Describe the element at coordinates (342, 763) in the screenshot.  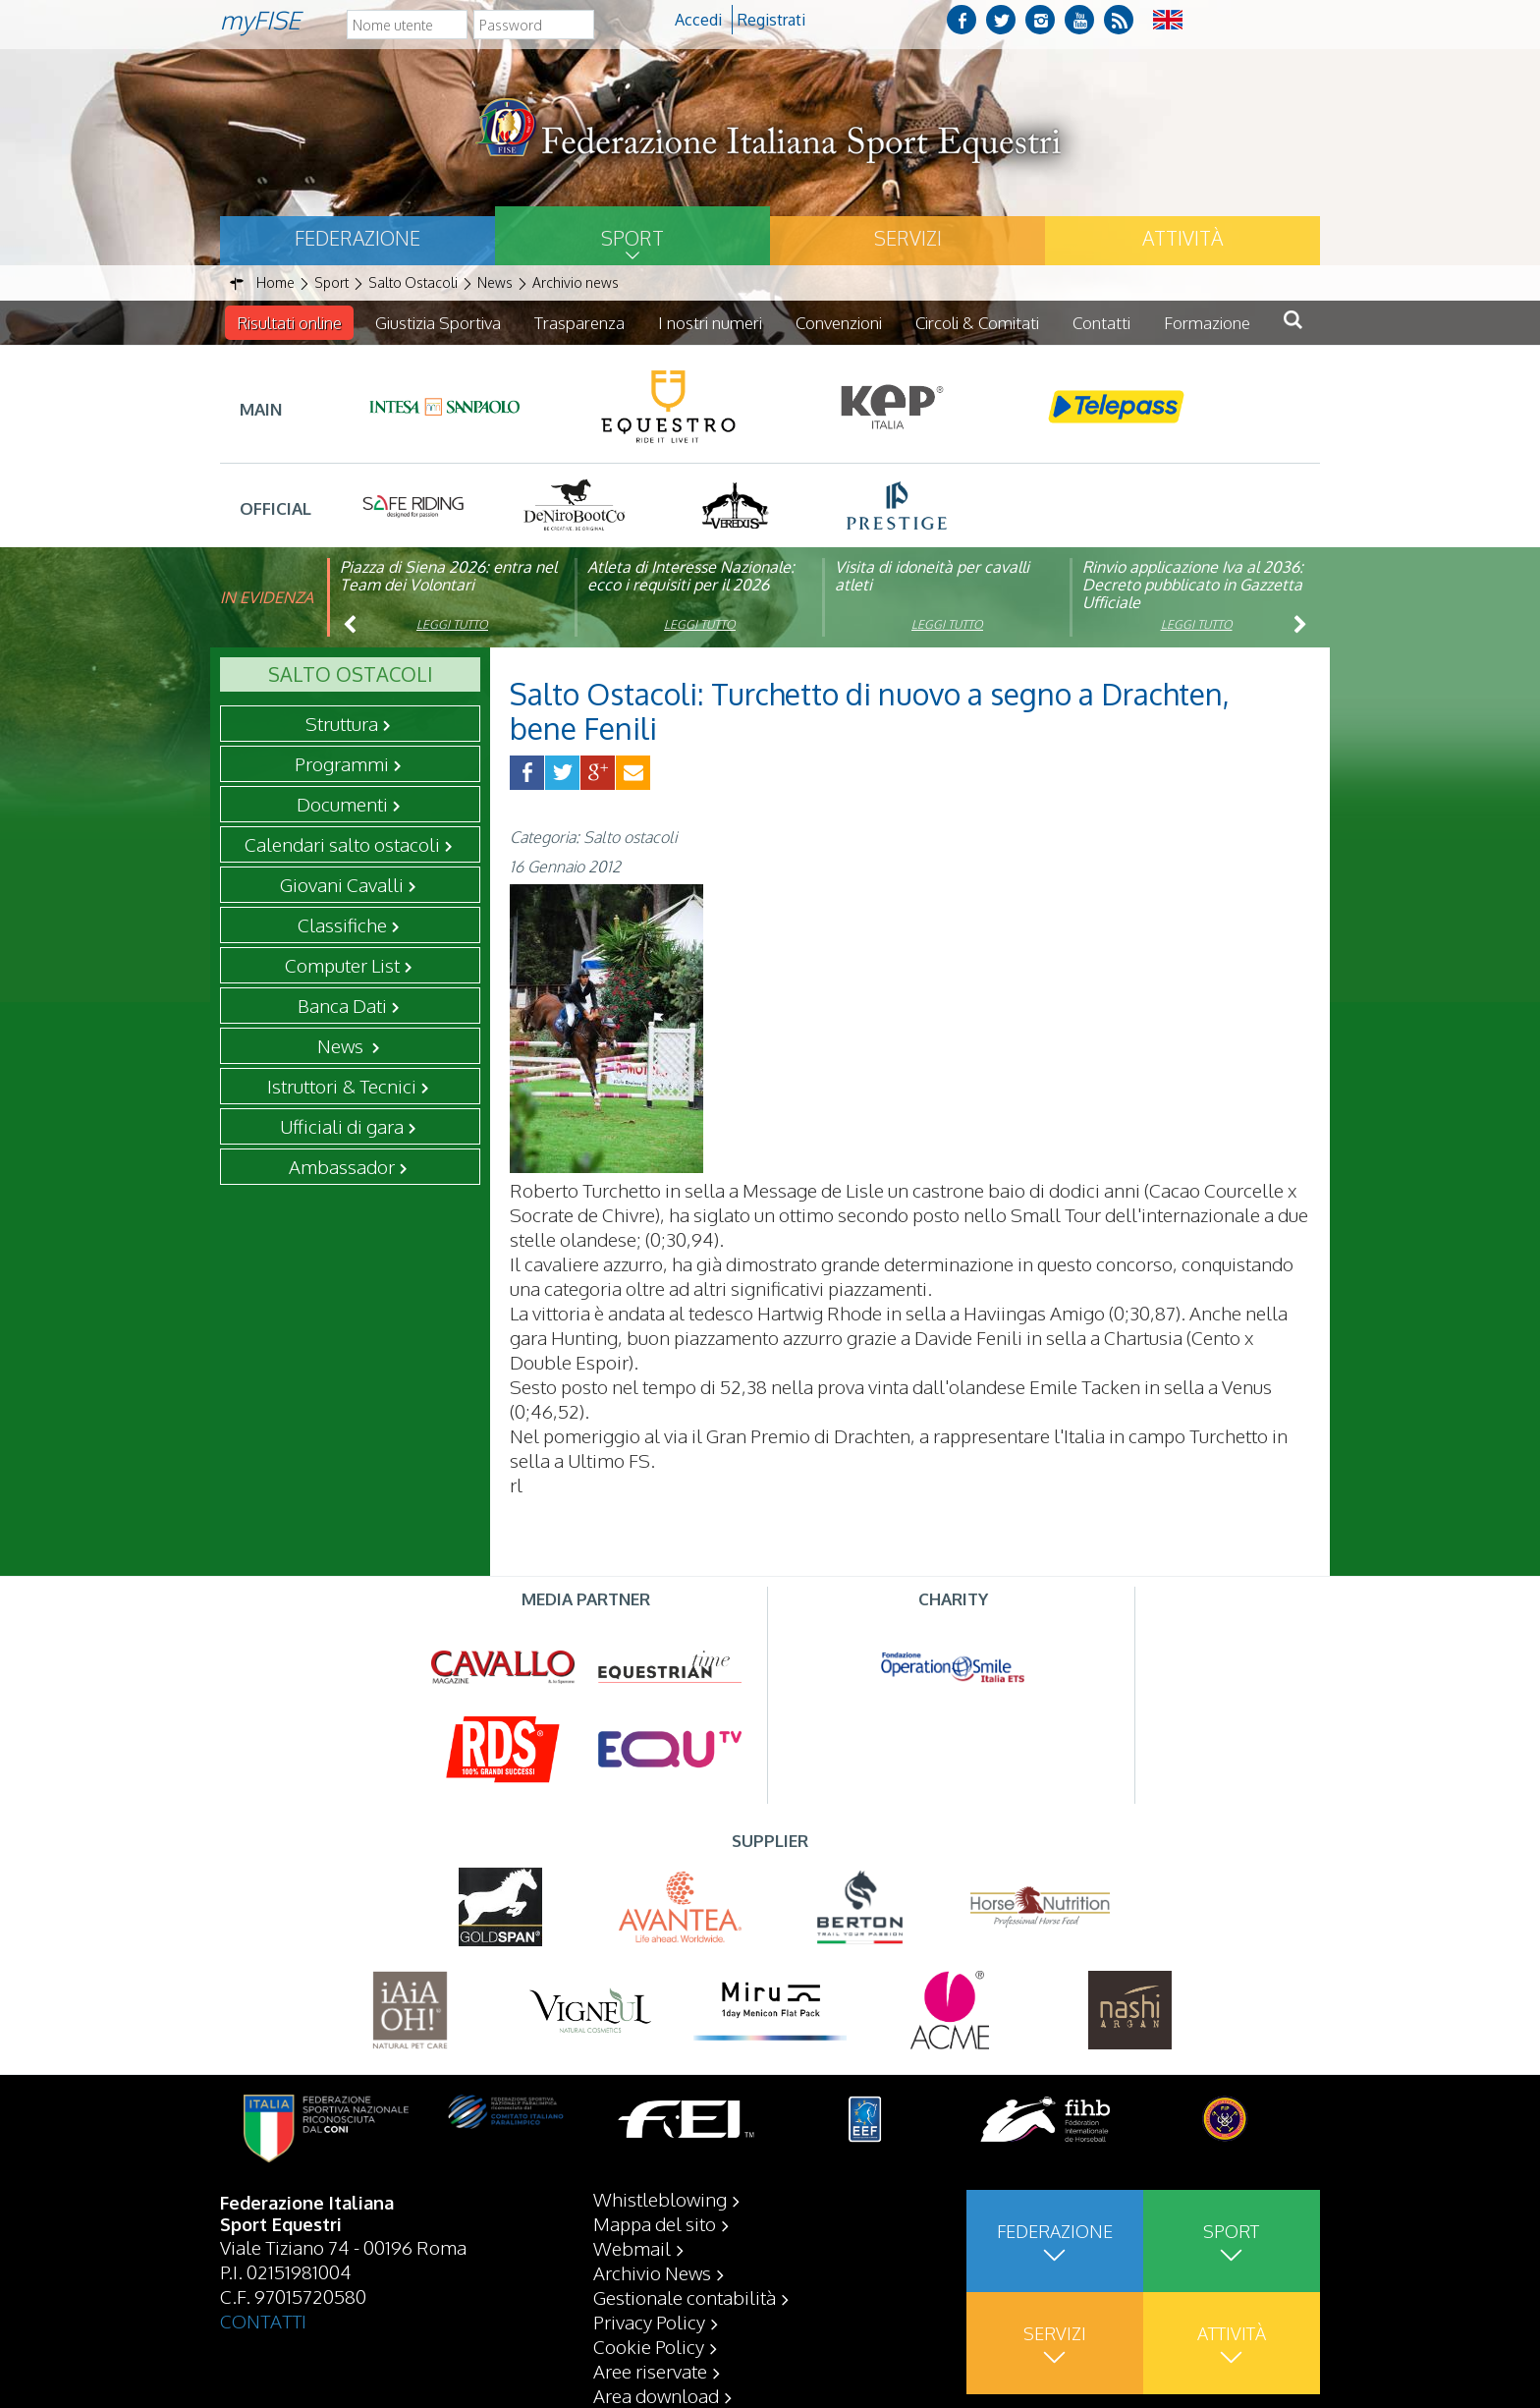
I see `Programmi` at that location.